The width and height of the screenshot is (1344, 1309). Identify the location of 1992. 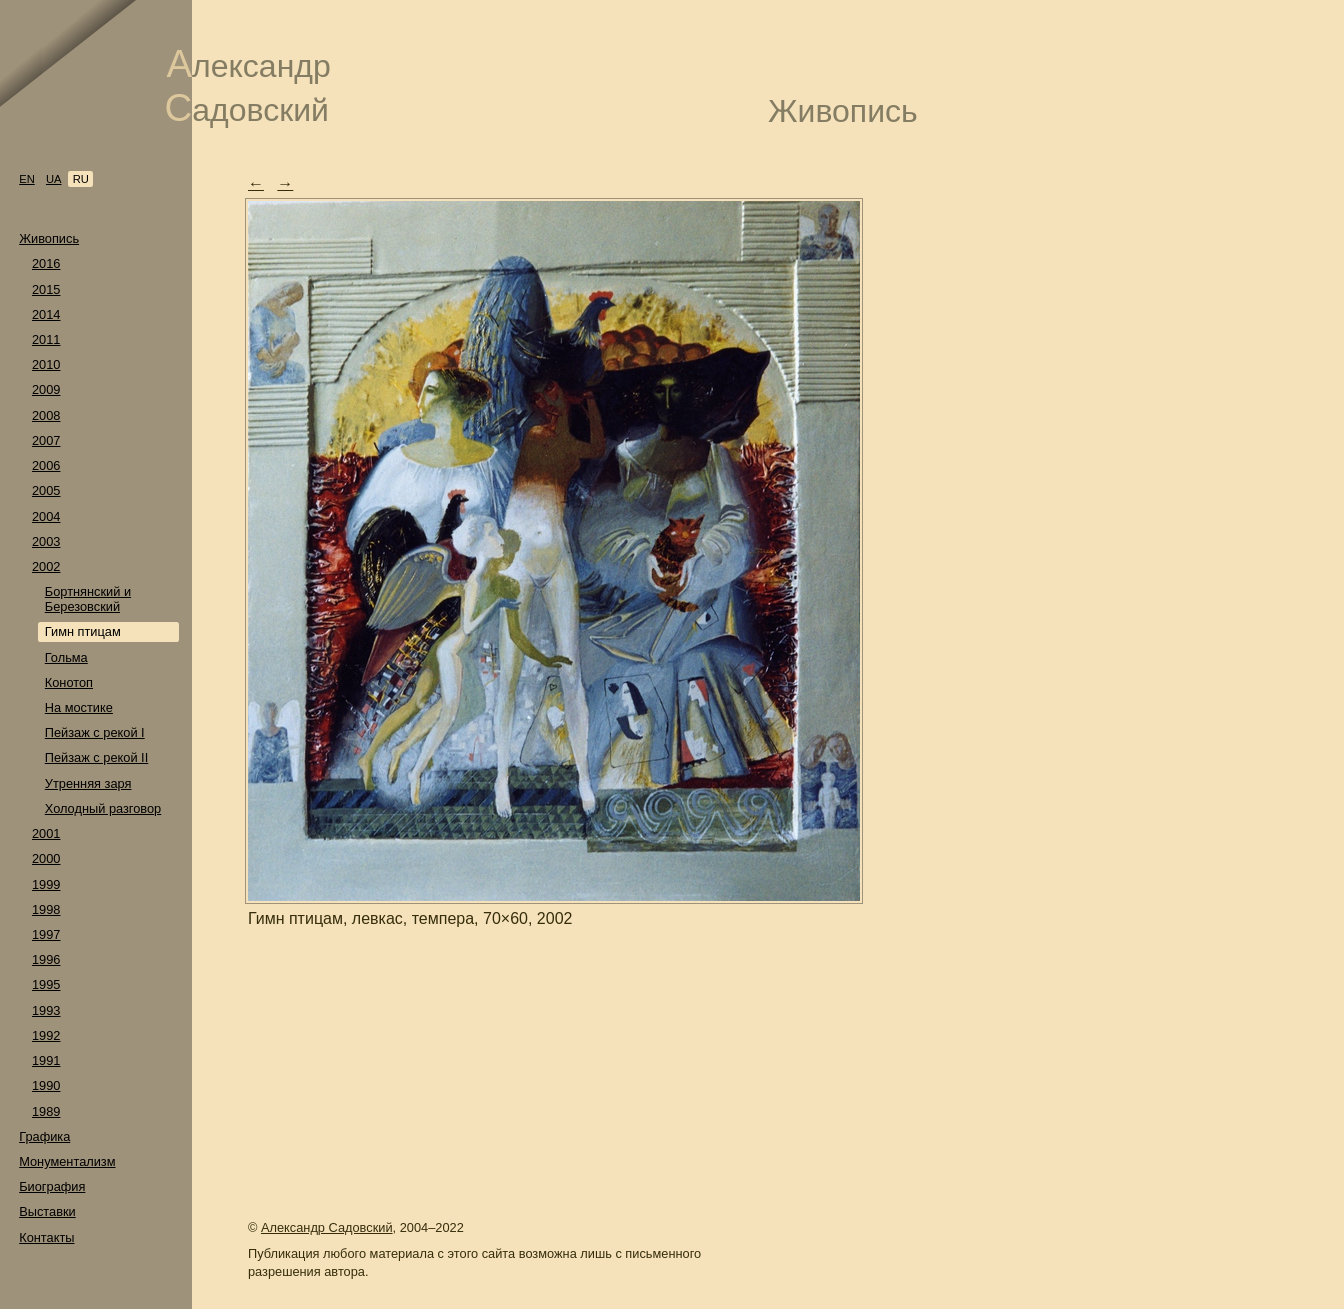
(46, 1035).